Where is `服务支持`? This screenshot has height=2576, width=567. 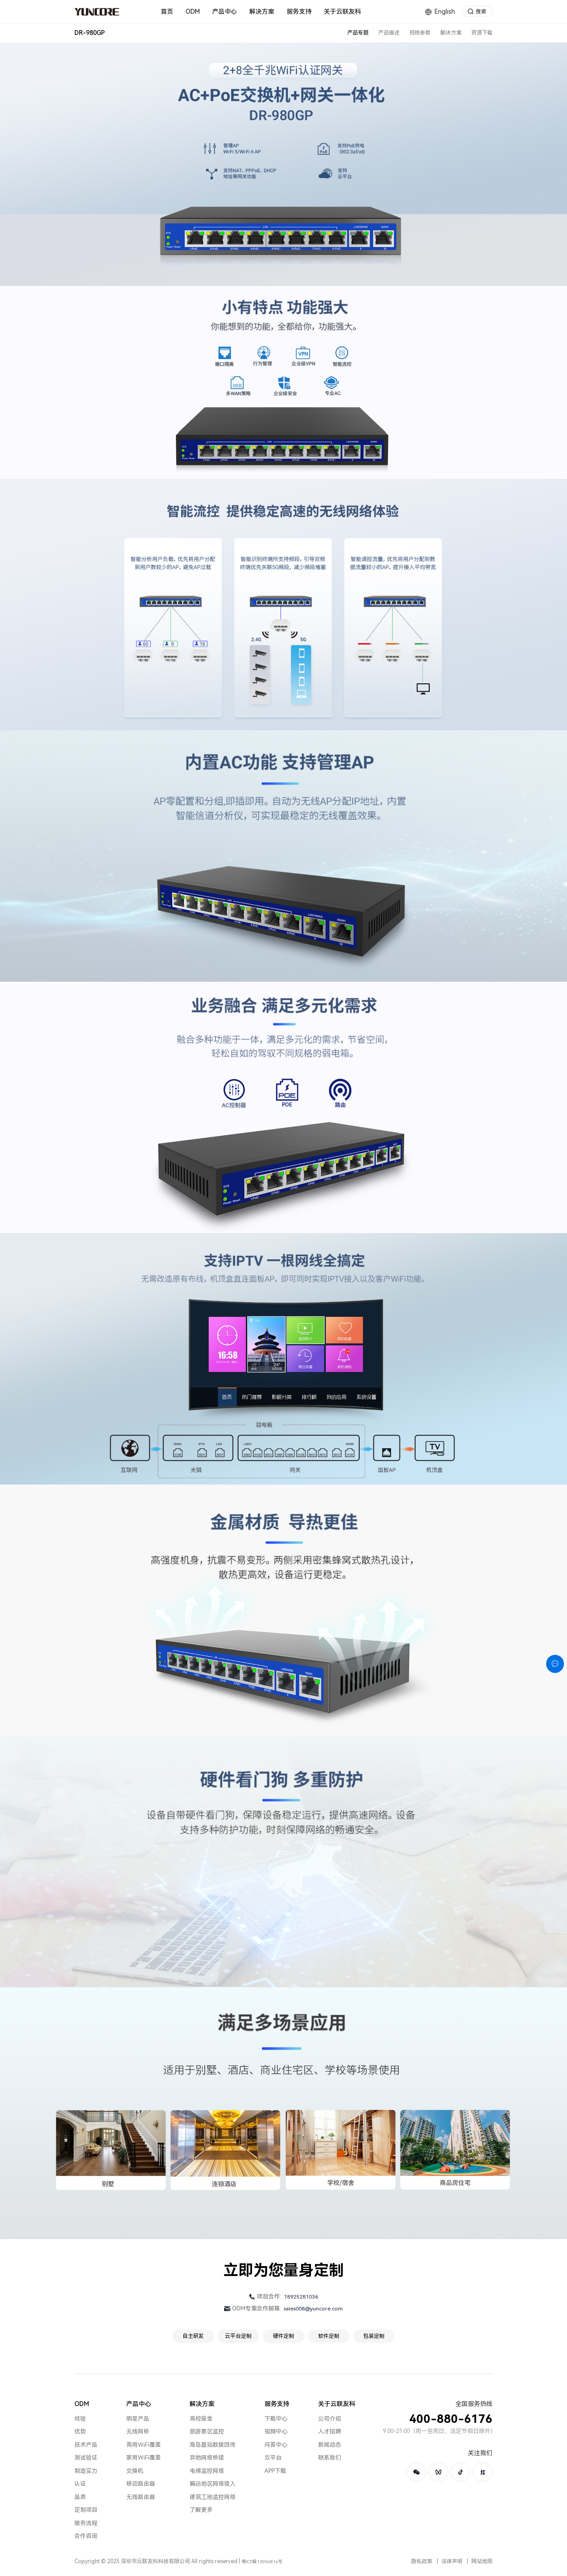
服务支持 is located at coordinates (276, 2403).